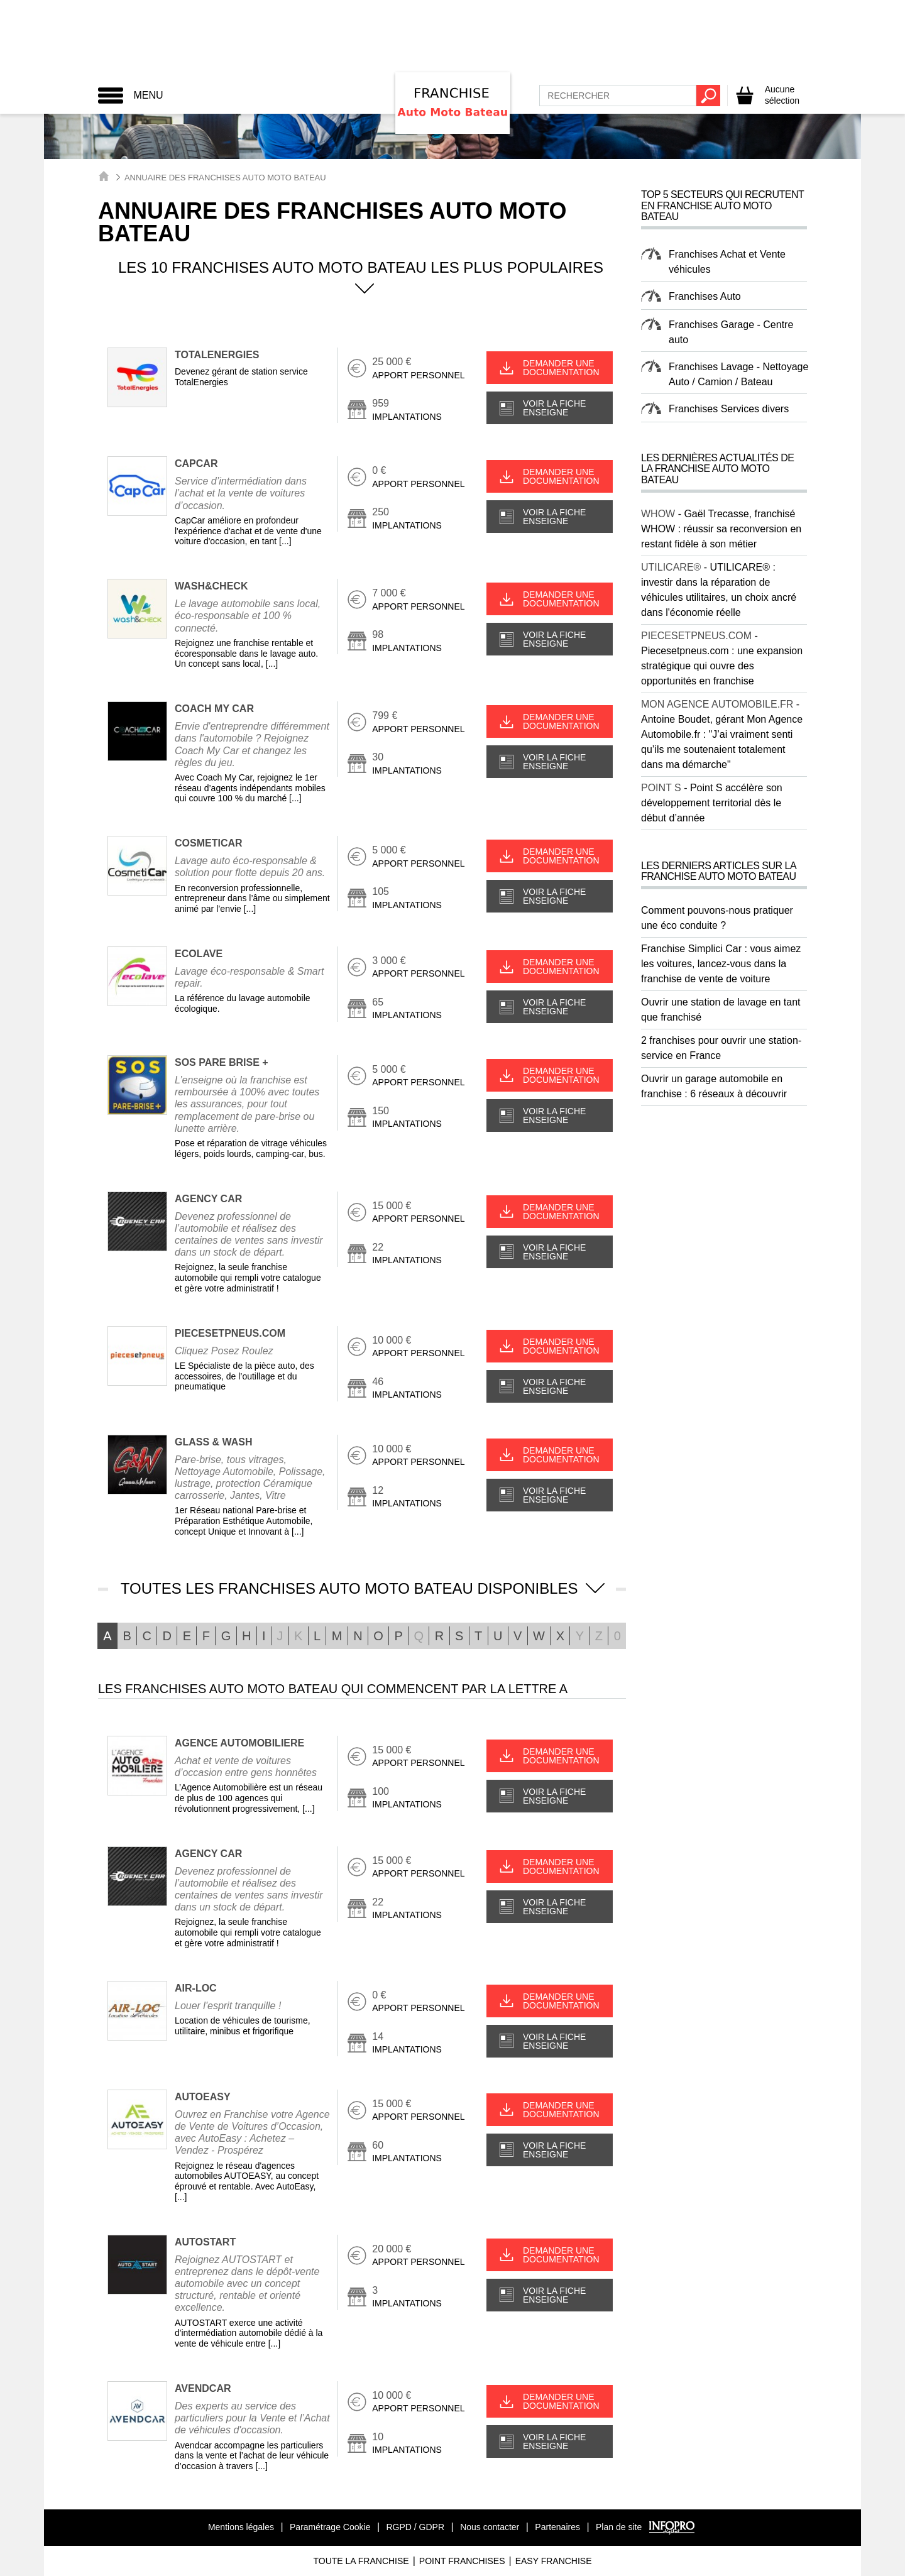 The height and width of the screenshot is (2576, 905). I want to click on Franchises Auto, so click(705, 296).